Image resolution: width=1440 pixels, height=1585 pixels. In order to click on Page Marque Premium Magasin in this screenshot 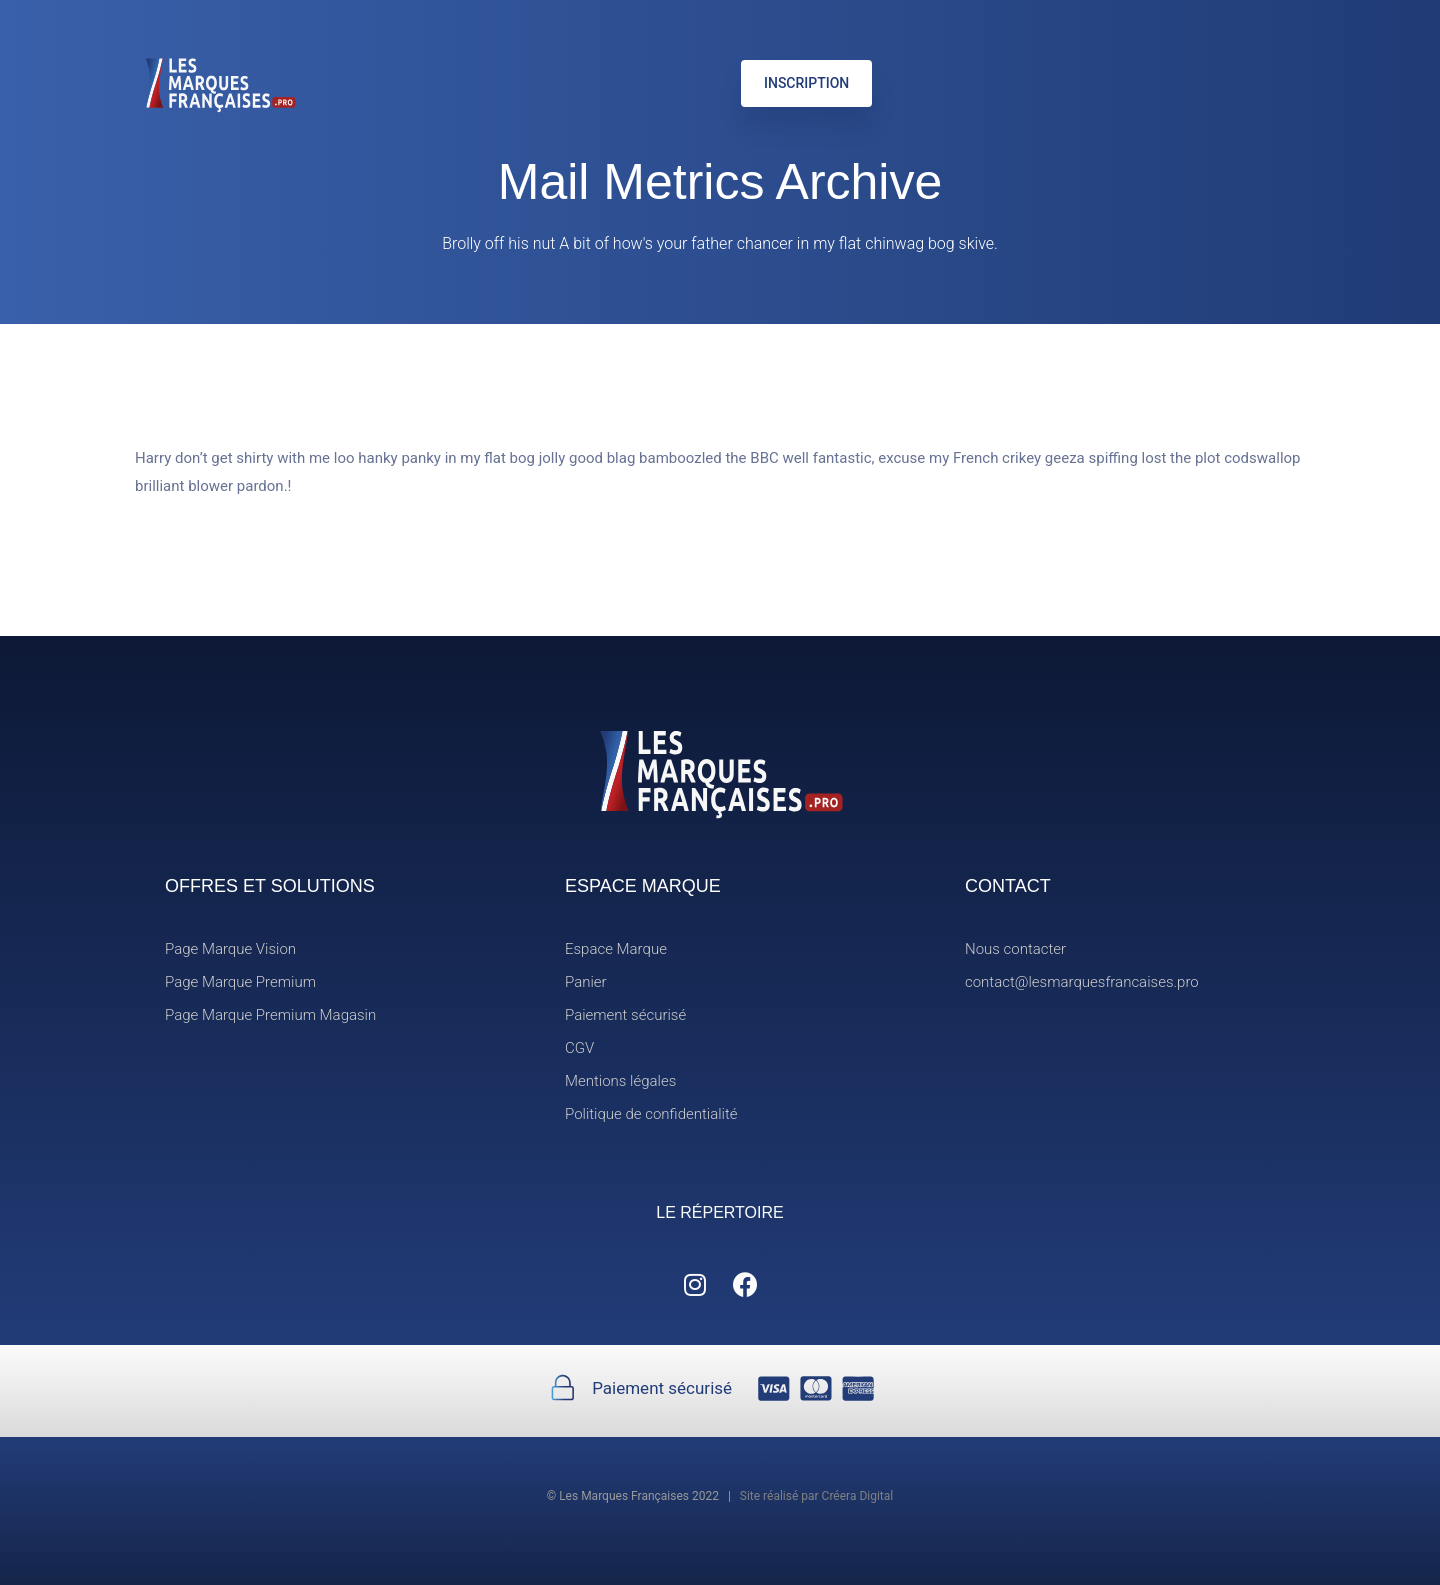, I will do `click(270, 1015)`.